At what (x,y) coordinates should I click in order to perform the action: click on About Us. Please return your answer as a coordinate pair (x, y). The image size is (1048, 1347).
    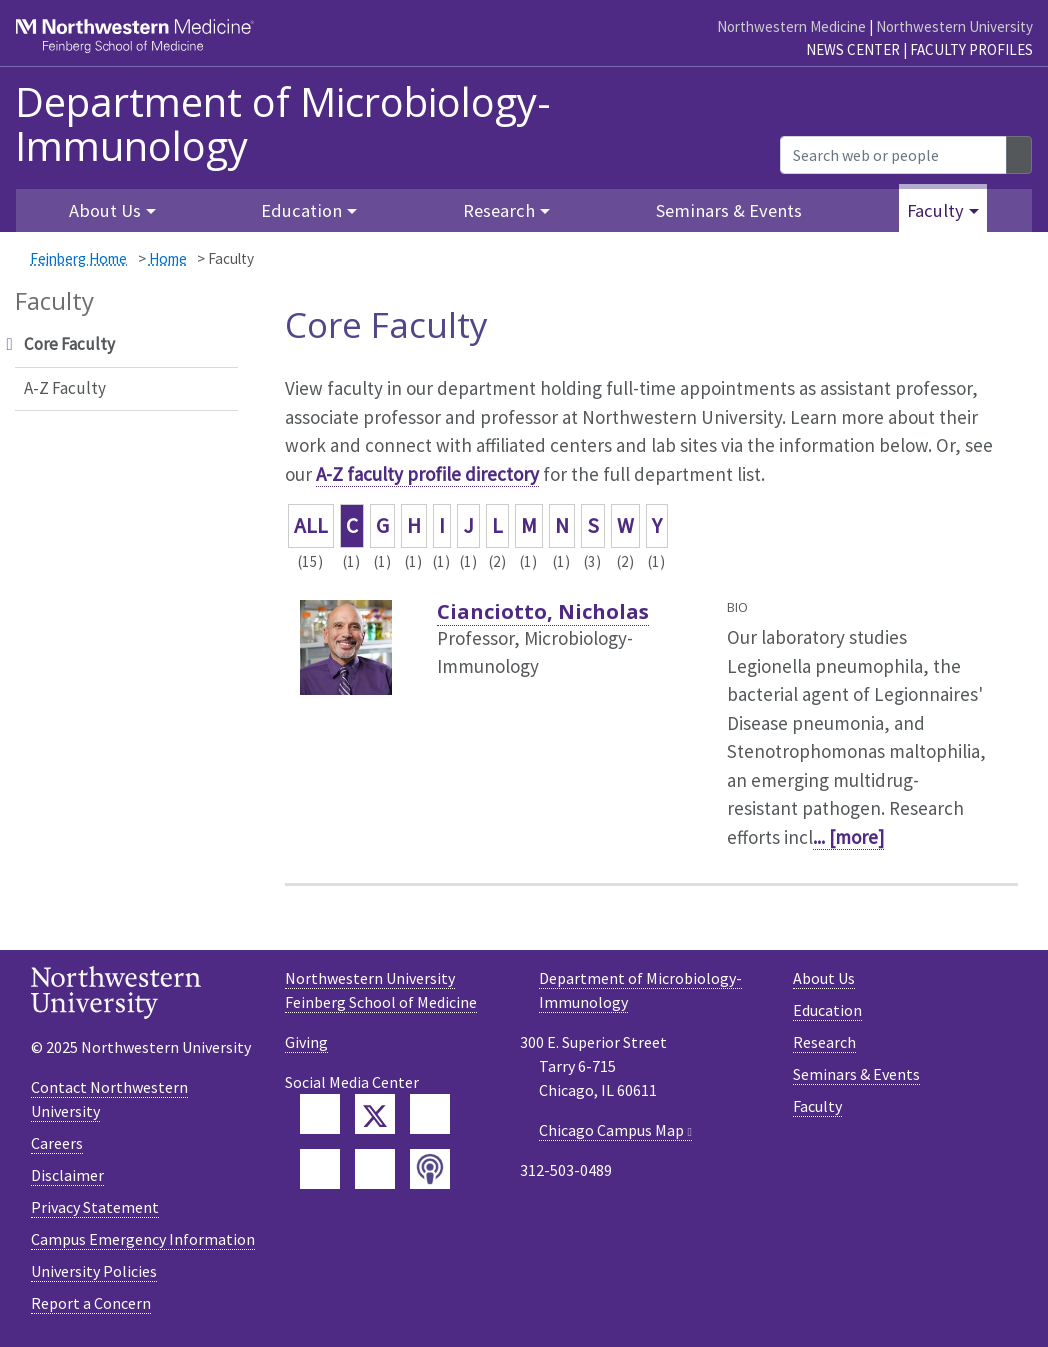
    Looking at the image, I should click on (824, 978).